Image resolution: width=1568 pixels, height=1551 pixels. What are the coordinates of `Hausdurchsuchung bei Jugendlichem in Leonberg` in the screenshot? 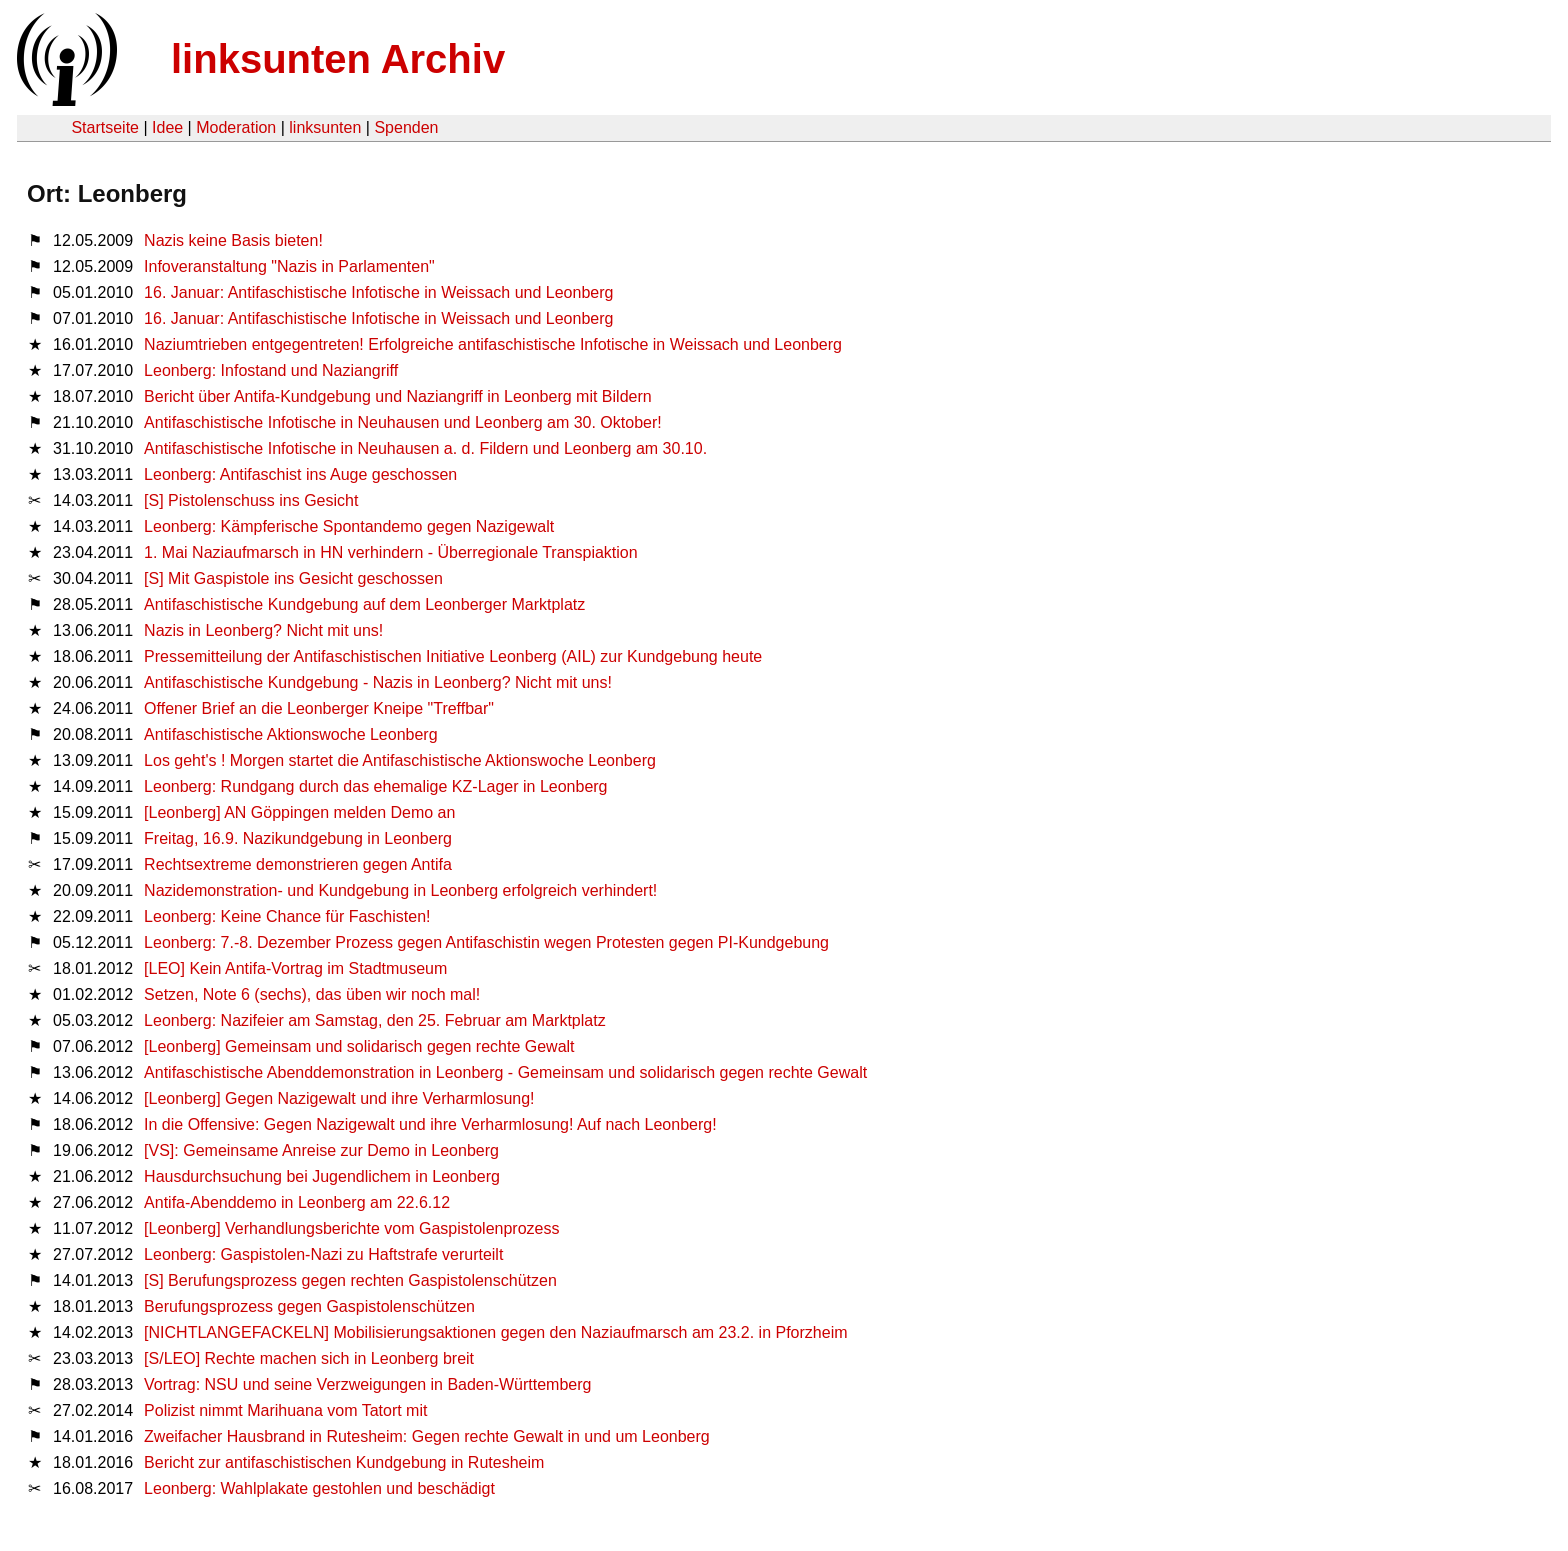 It's located at (322, 1176).